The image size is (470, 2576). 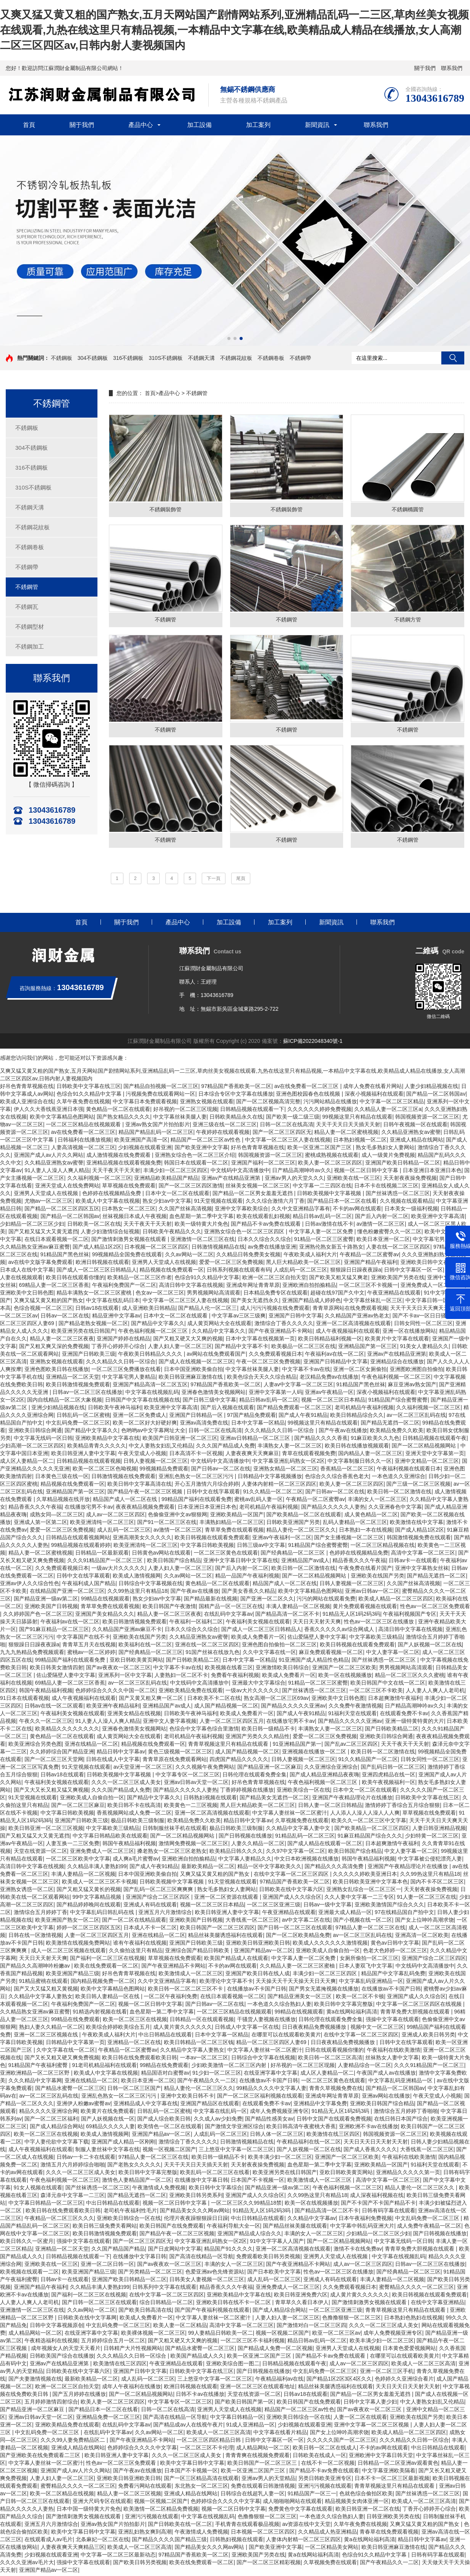 I want to click on 日韩av一级中文字幕, so click(x=327, y=1907).